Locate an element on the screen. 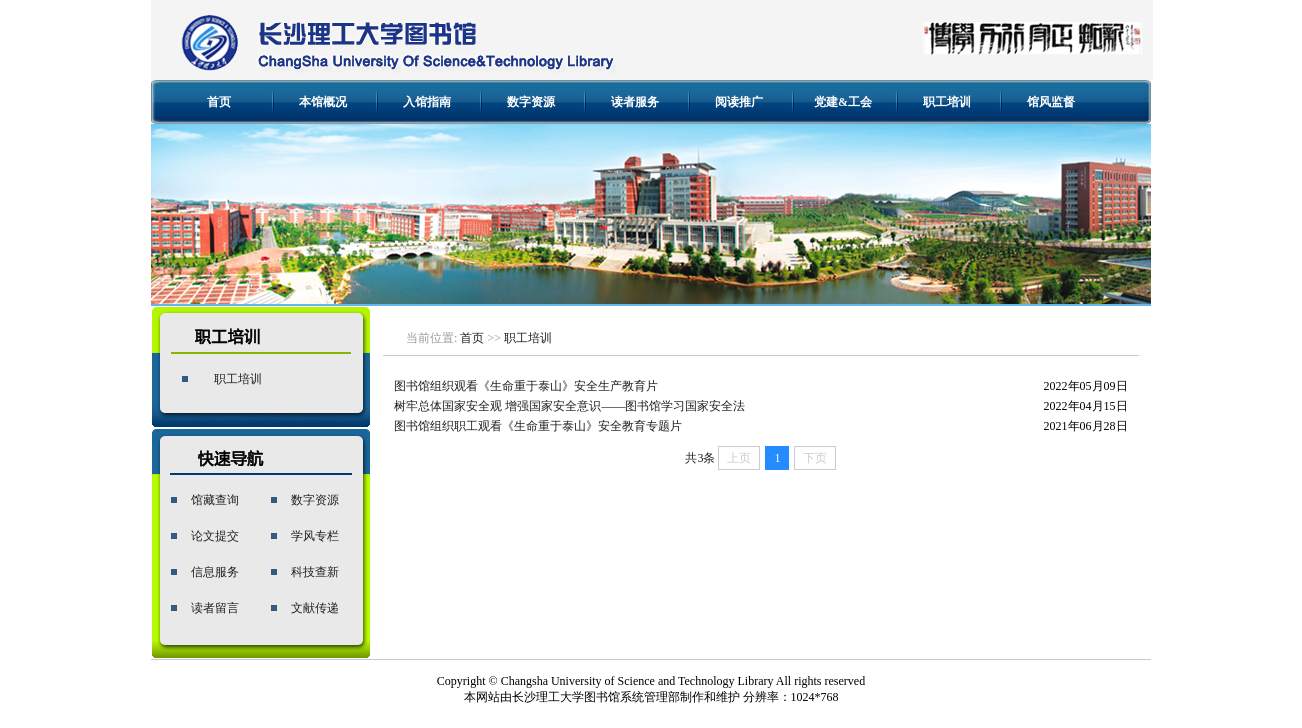 The height and width of the screenshot is (728, 1302). 树牢总体国家安全观 增强国家安全意识——图书馆学习国家安全法 is located at coordinates (569, 406).